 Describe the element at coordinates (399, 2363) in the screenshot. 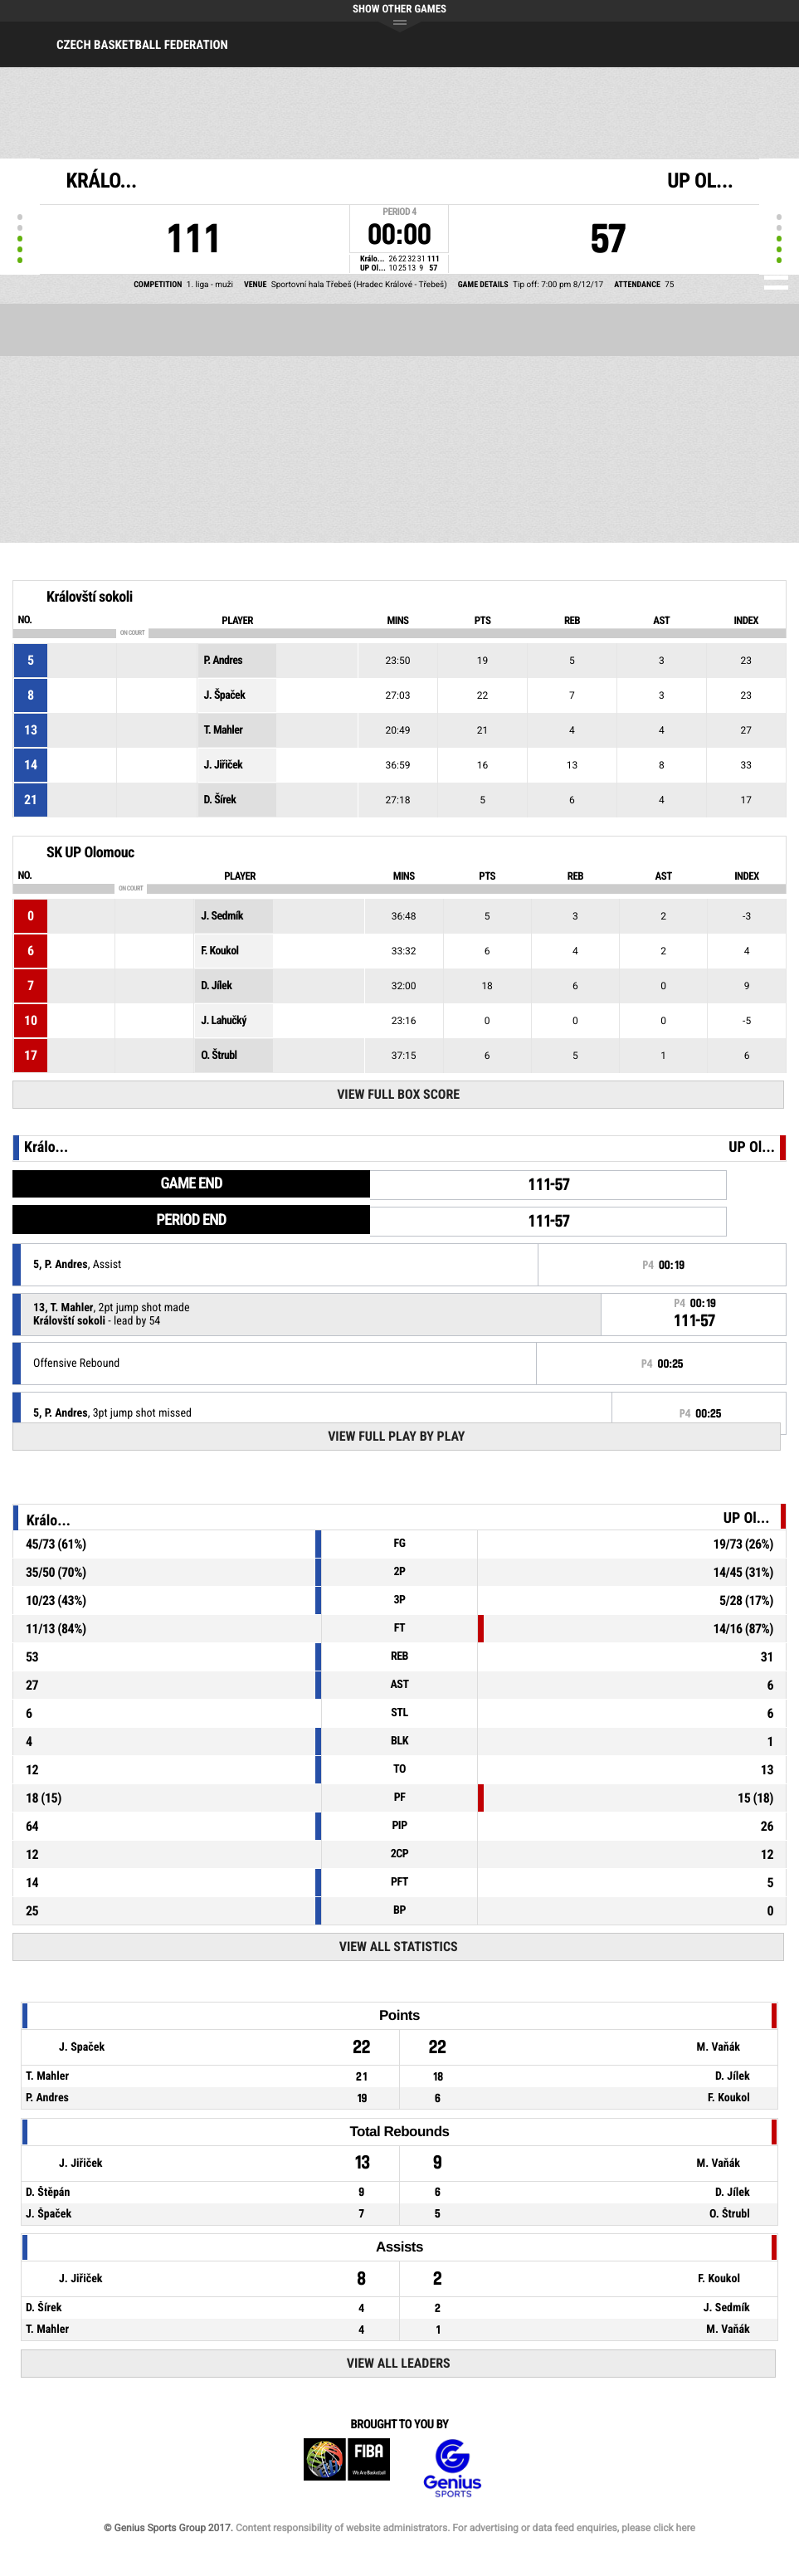

I see `View All Leaders` at that location.